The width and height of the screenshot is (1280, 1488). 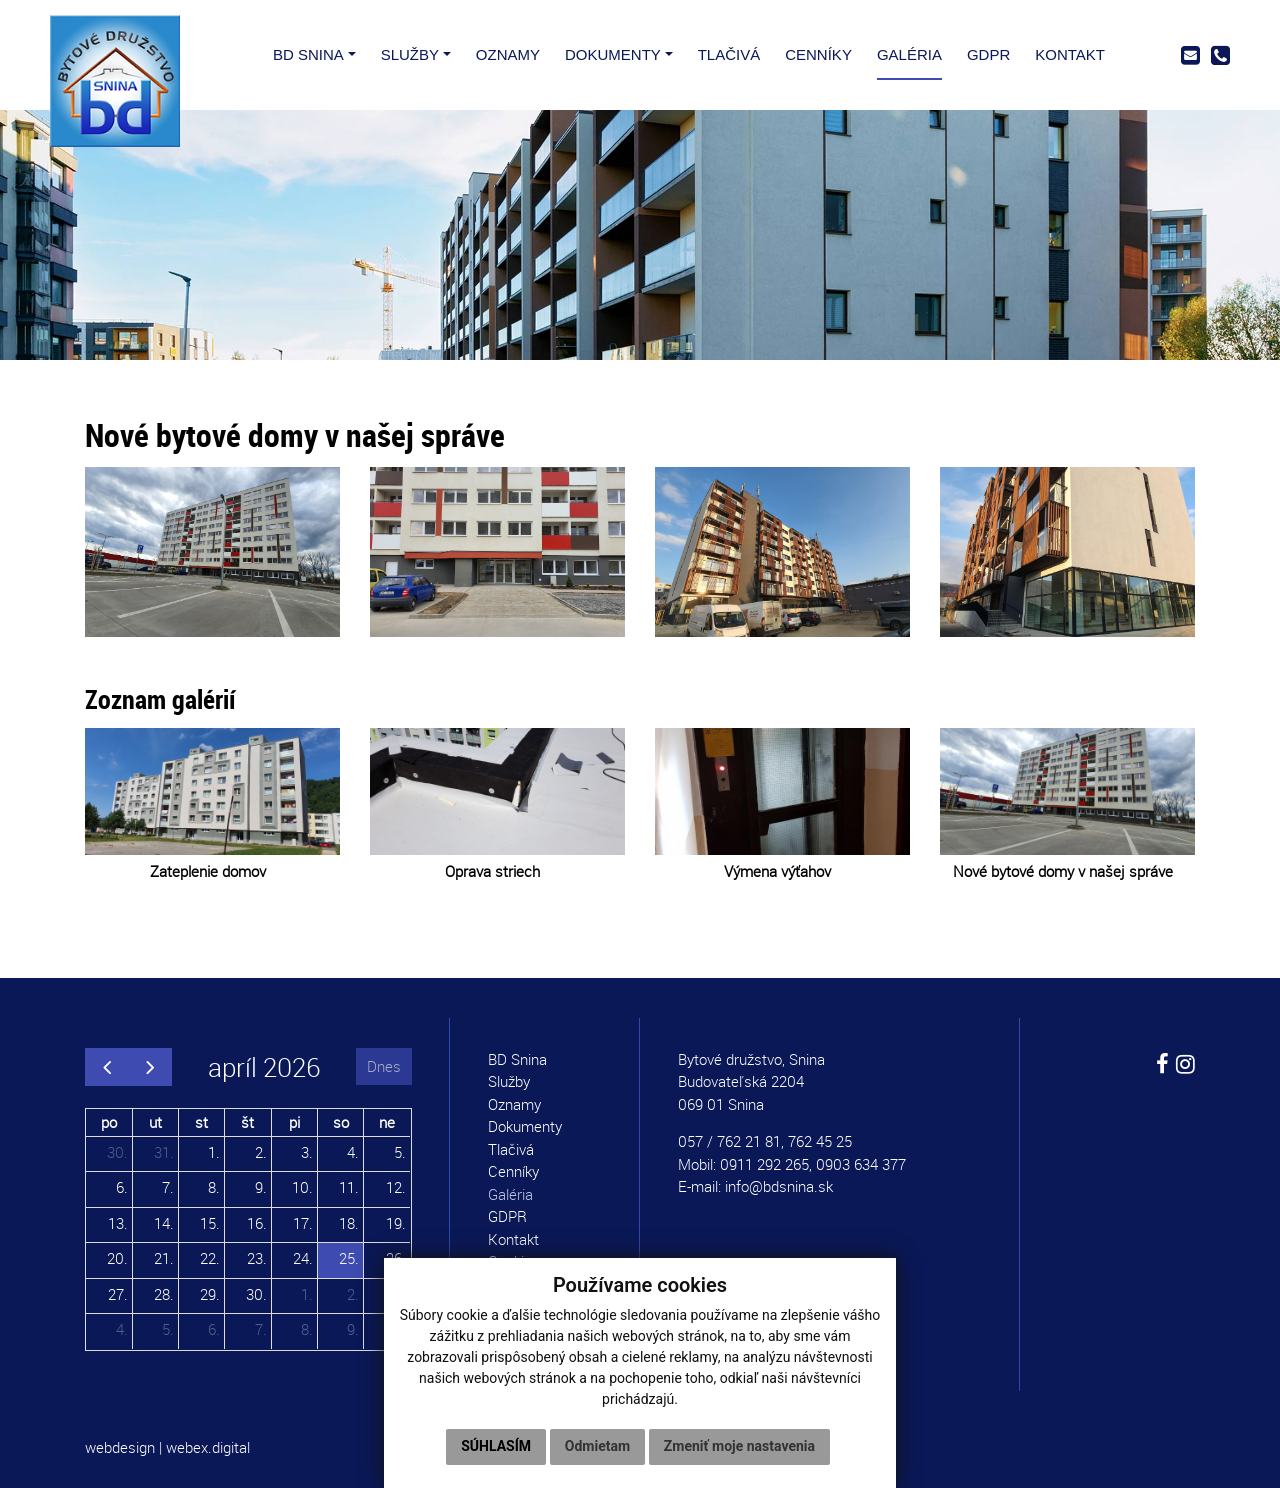 What do you see at coordinates (302, 1187) in the screenshot?
I see `10.` at bounding box center [302, 1187].